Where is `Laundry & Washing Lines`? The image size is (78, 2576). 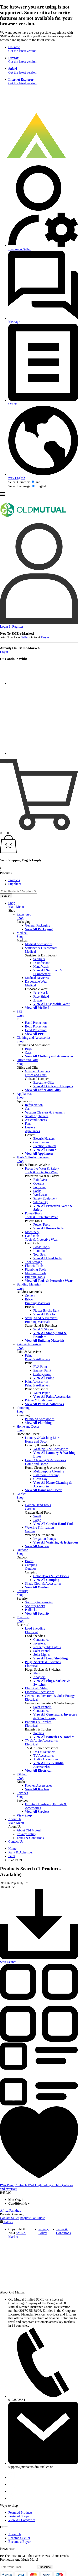
Laundry & Washing Lines is located at coordinates (42, 1437).